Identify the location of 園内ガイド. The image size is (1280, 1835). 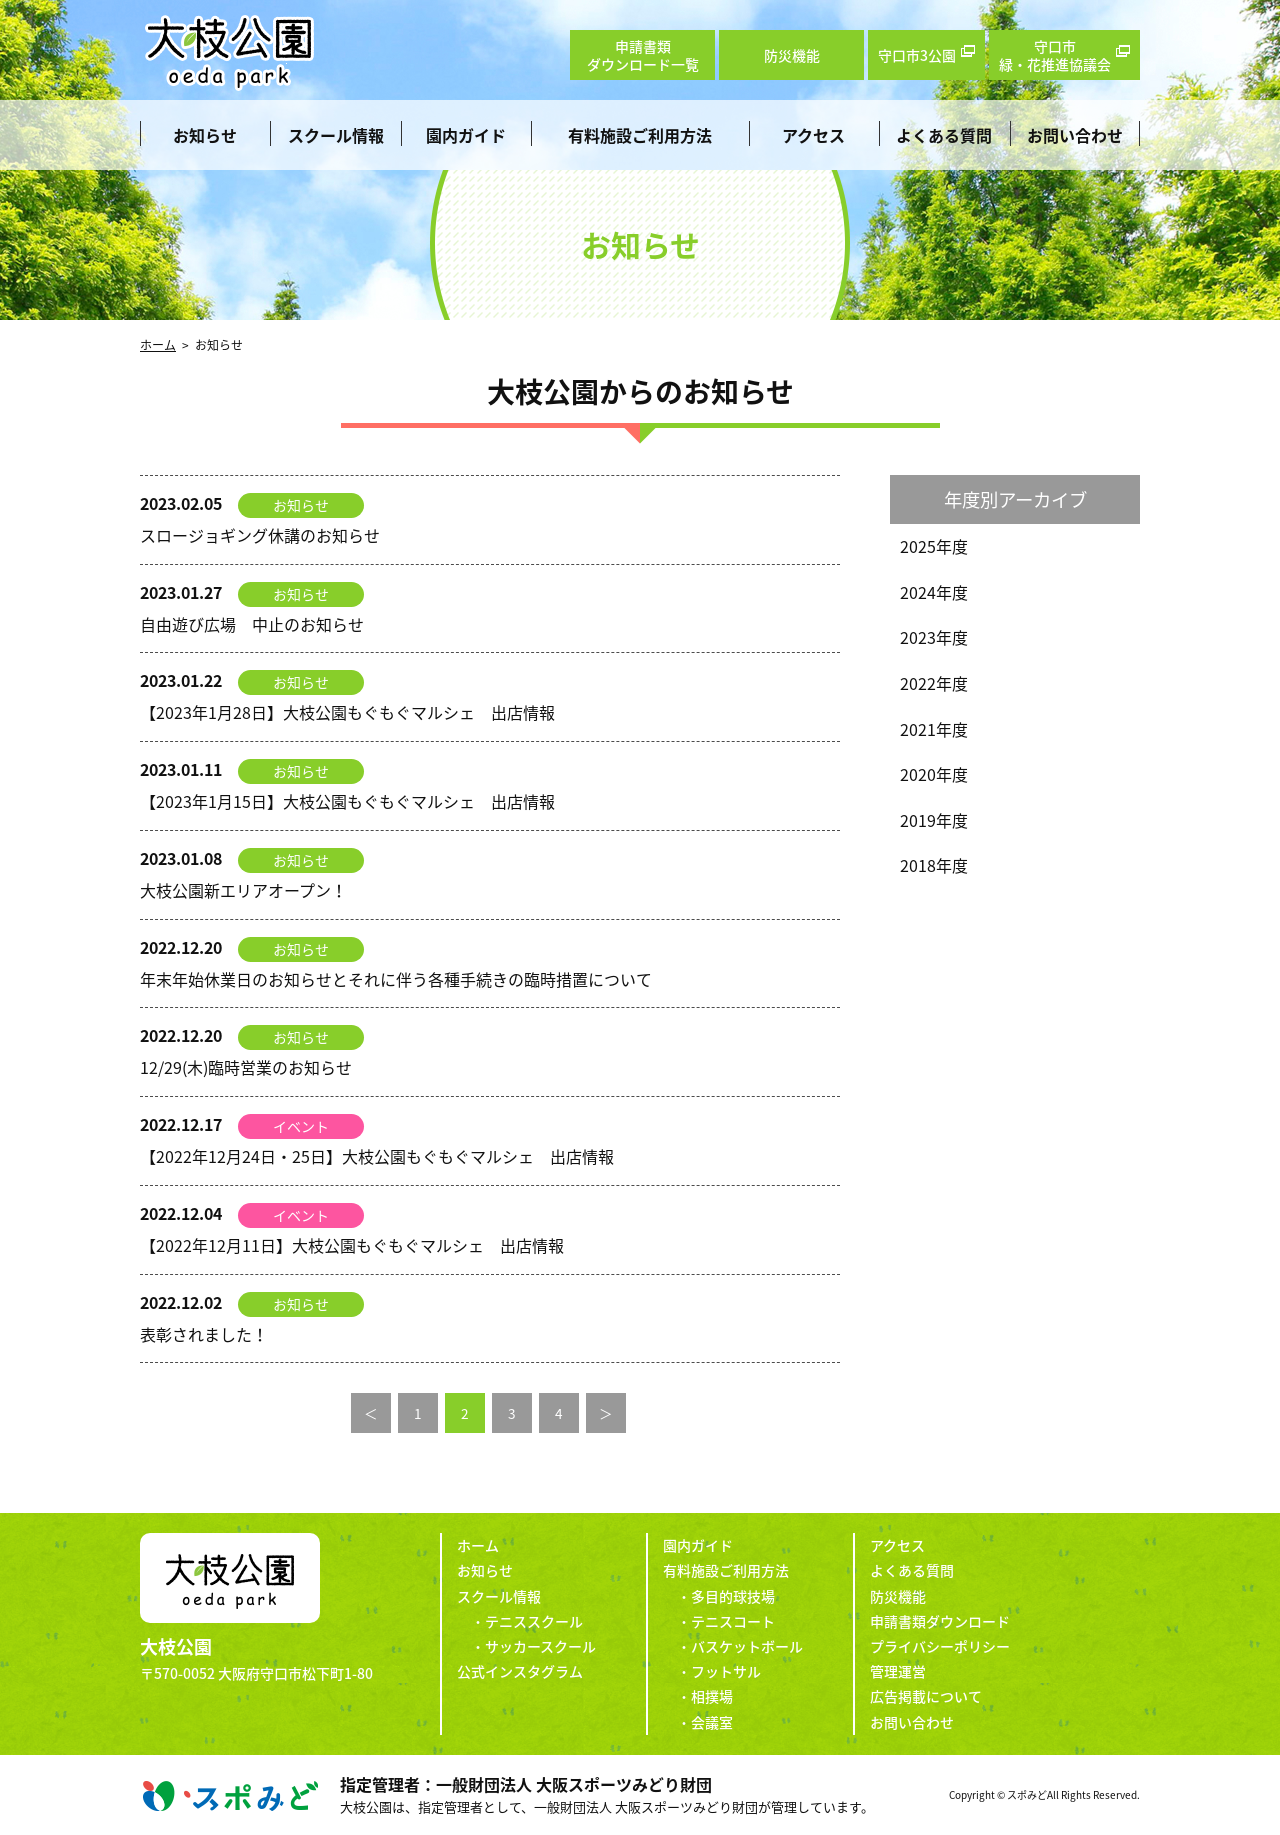
(466, 135).